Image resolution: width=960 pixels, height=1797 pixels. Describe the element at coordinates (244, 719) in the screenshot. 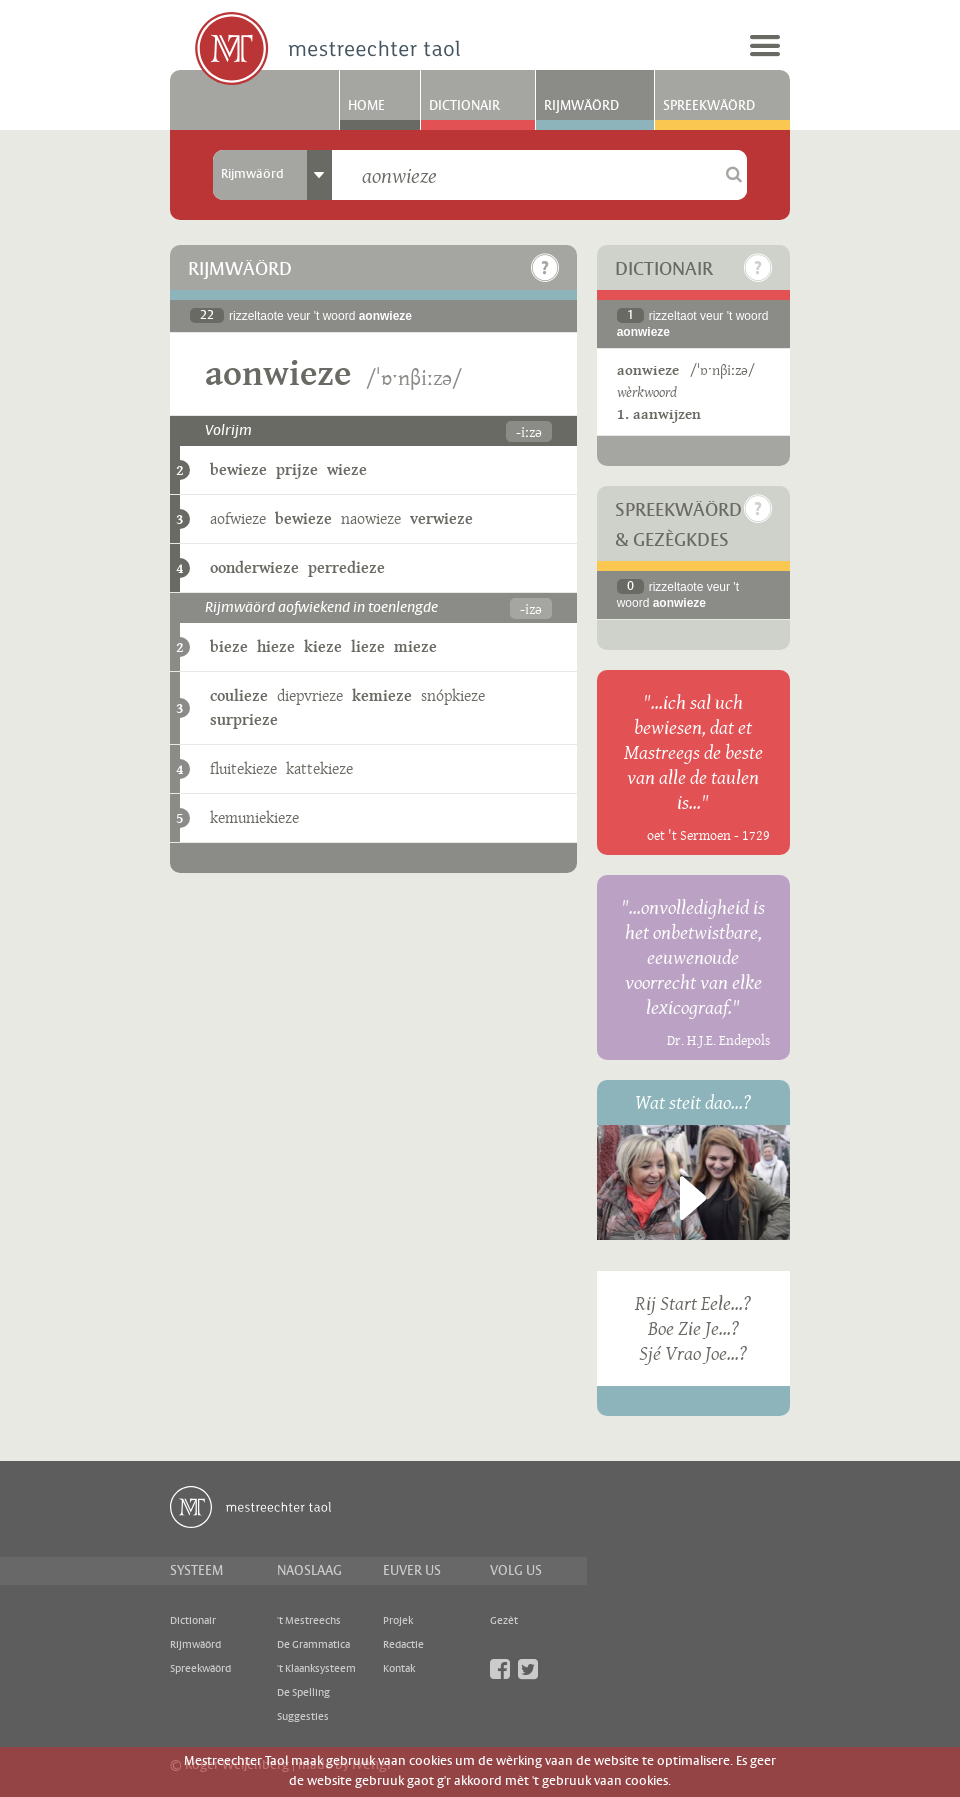

I see `surprieze` at that location.